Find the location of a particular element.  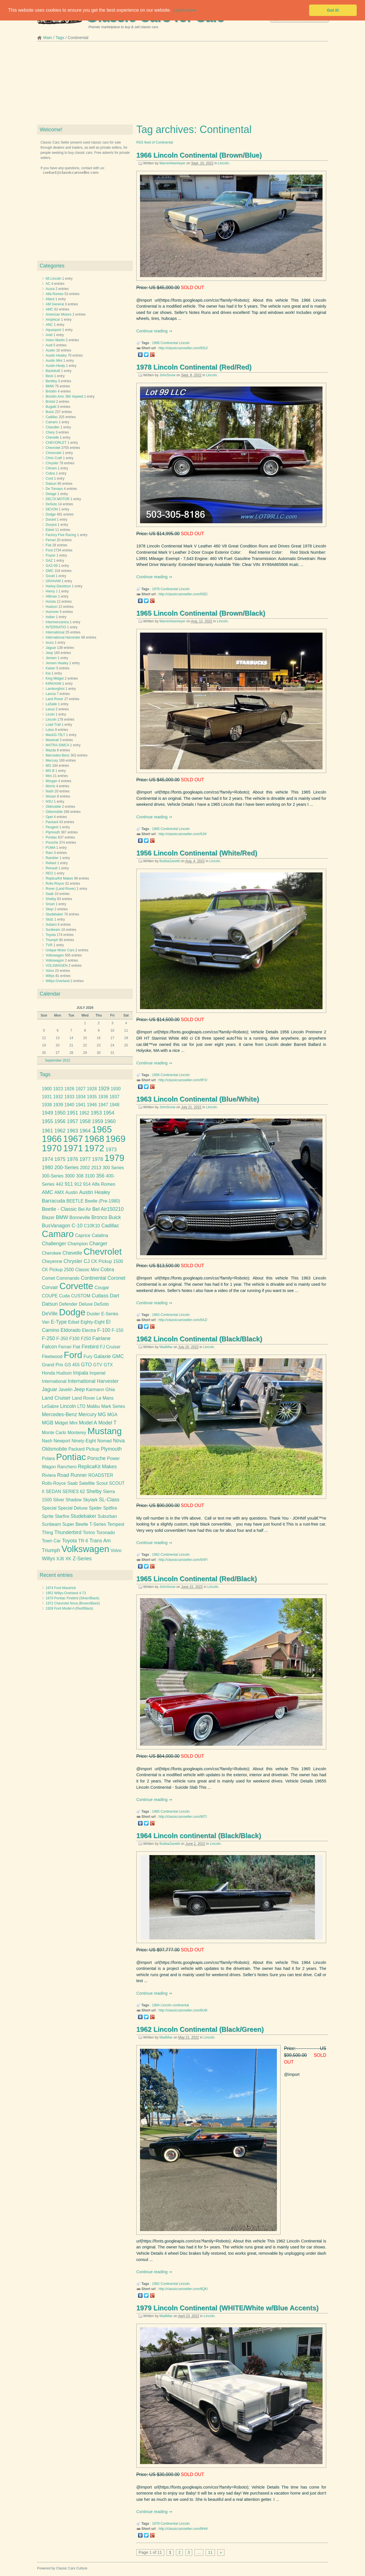

GTO is located at coordinates (86, 1364).